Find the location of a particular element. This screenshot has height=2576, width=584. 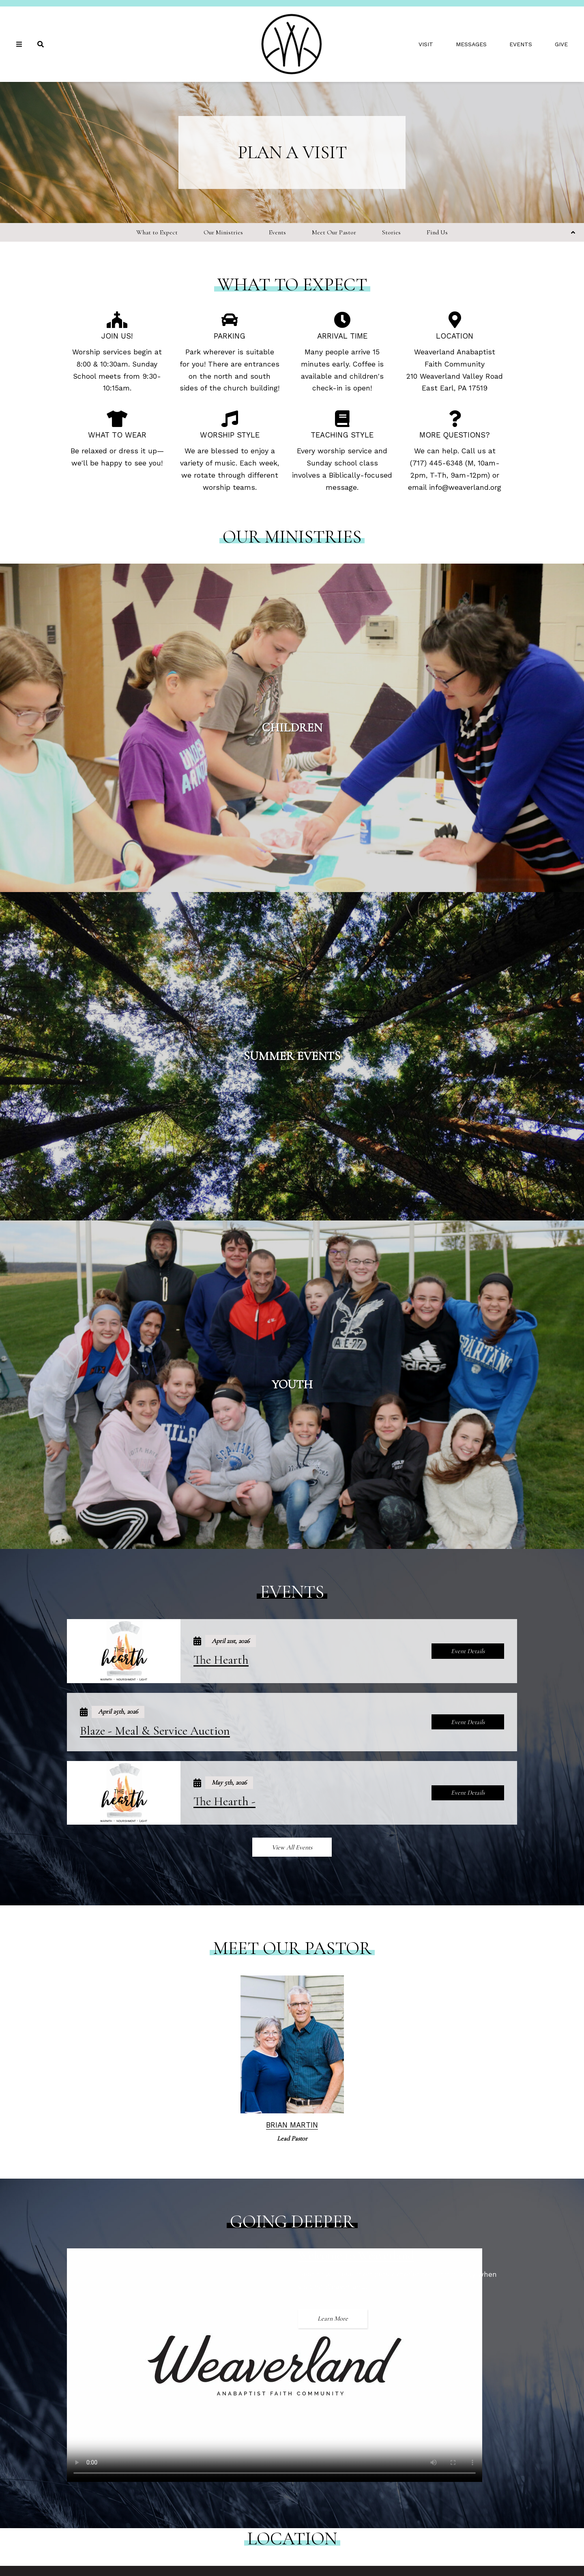

Give is located at coordinates (561, 44).